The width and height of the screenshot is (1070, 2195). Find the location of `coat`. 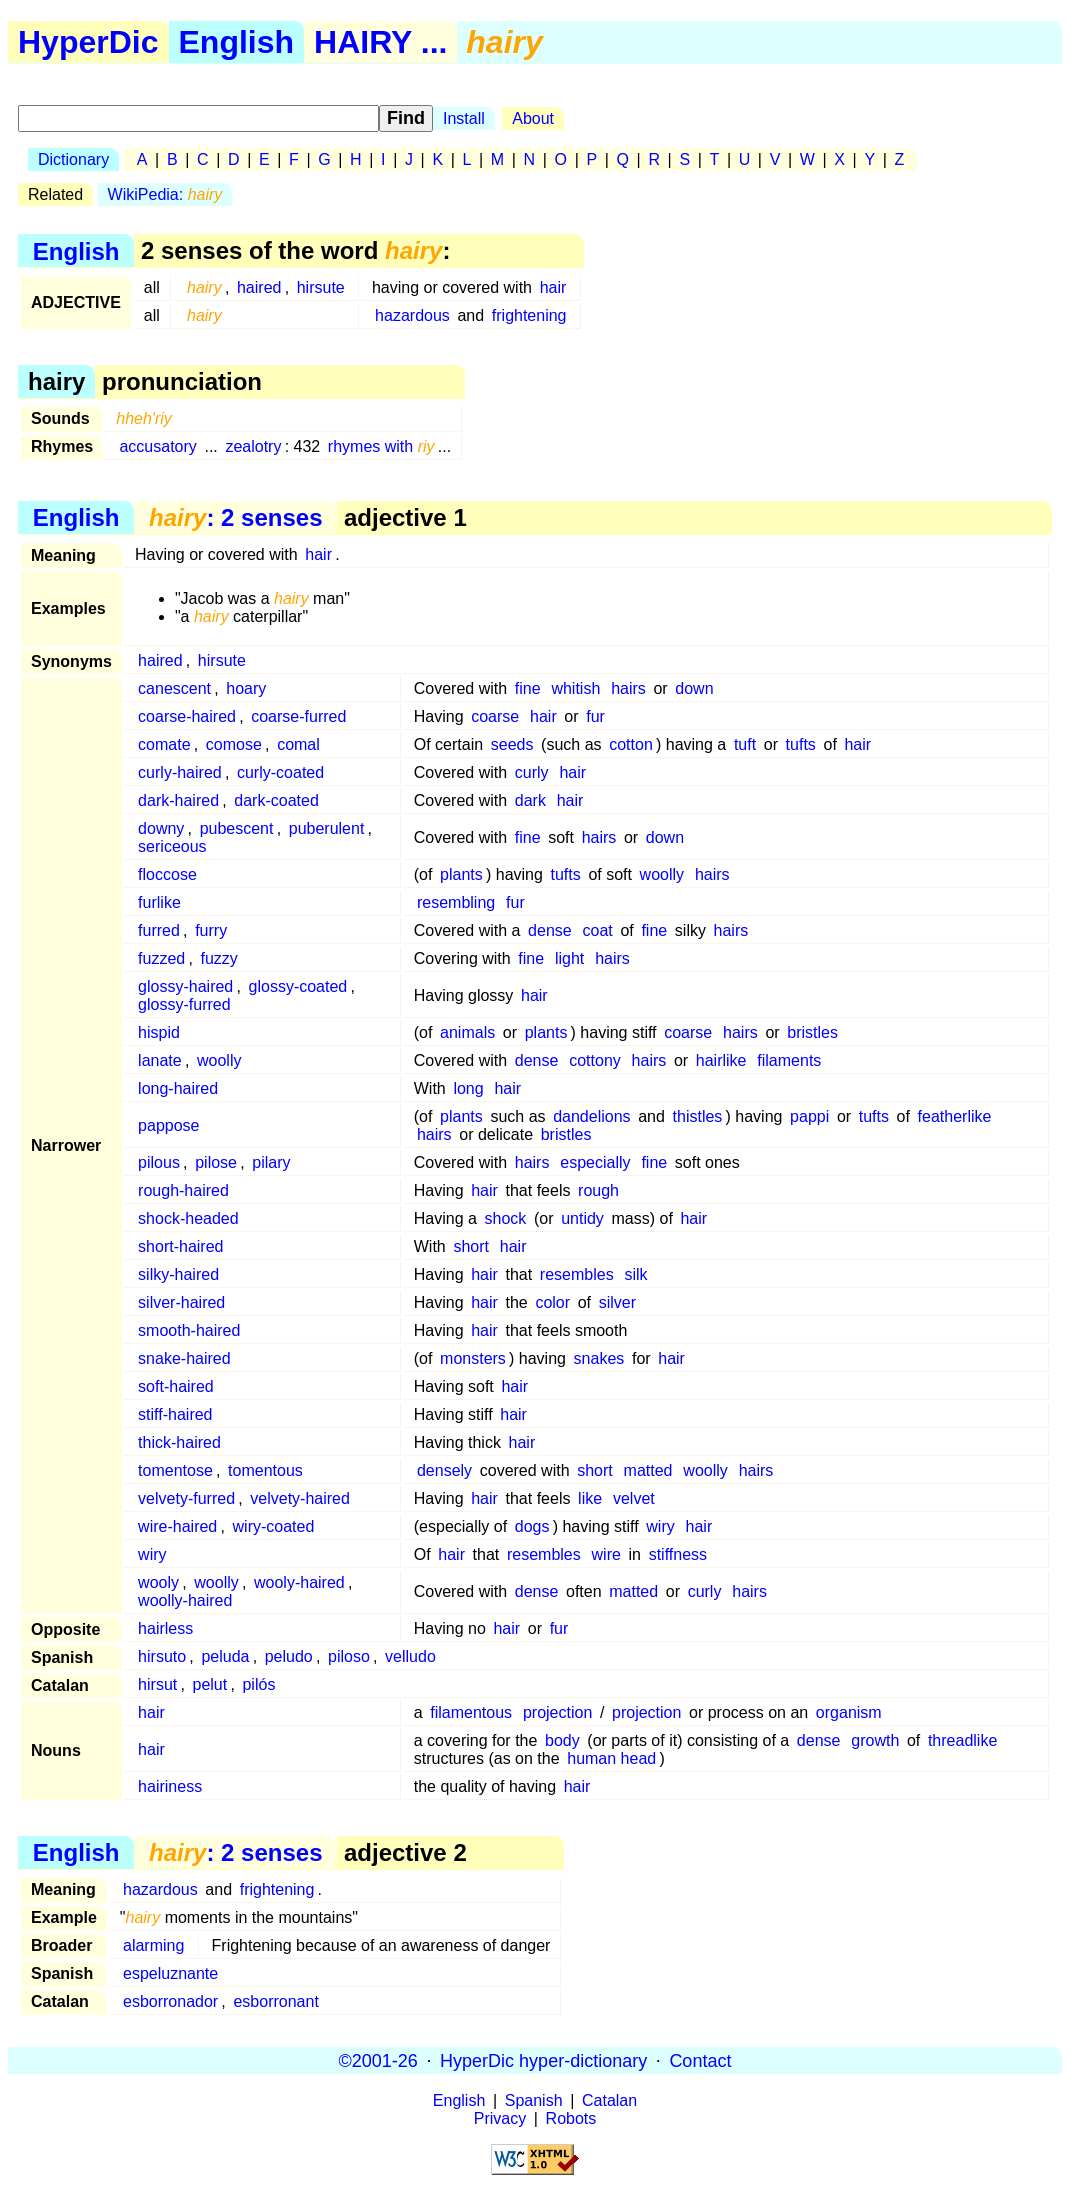

coat is located at coordinates (598, 930).